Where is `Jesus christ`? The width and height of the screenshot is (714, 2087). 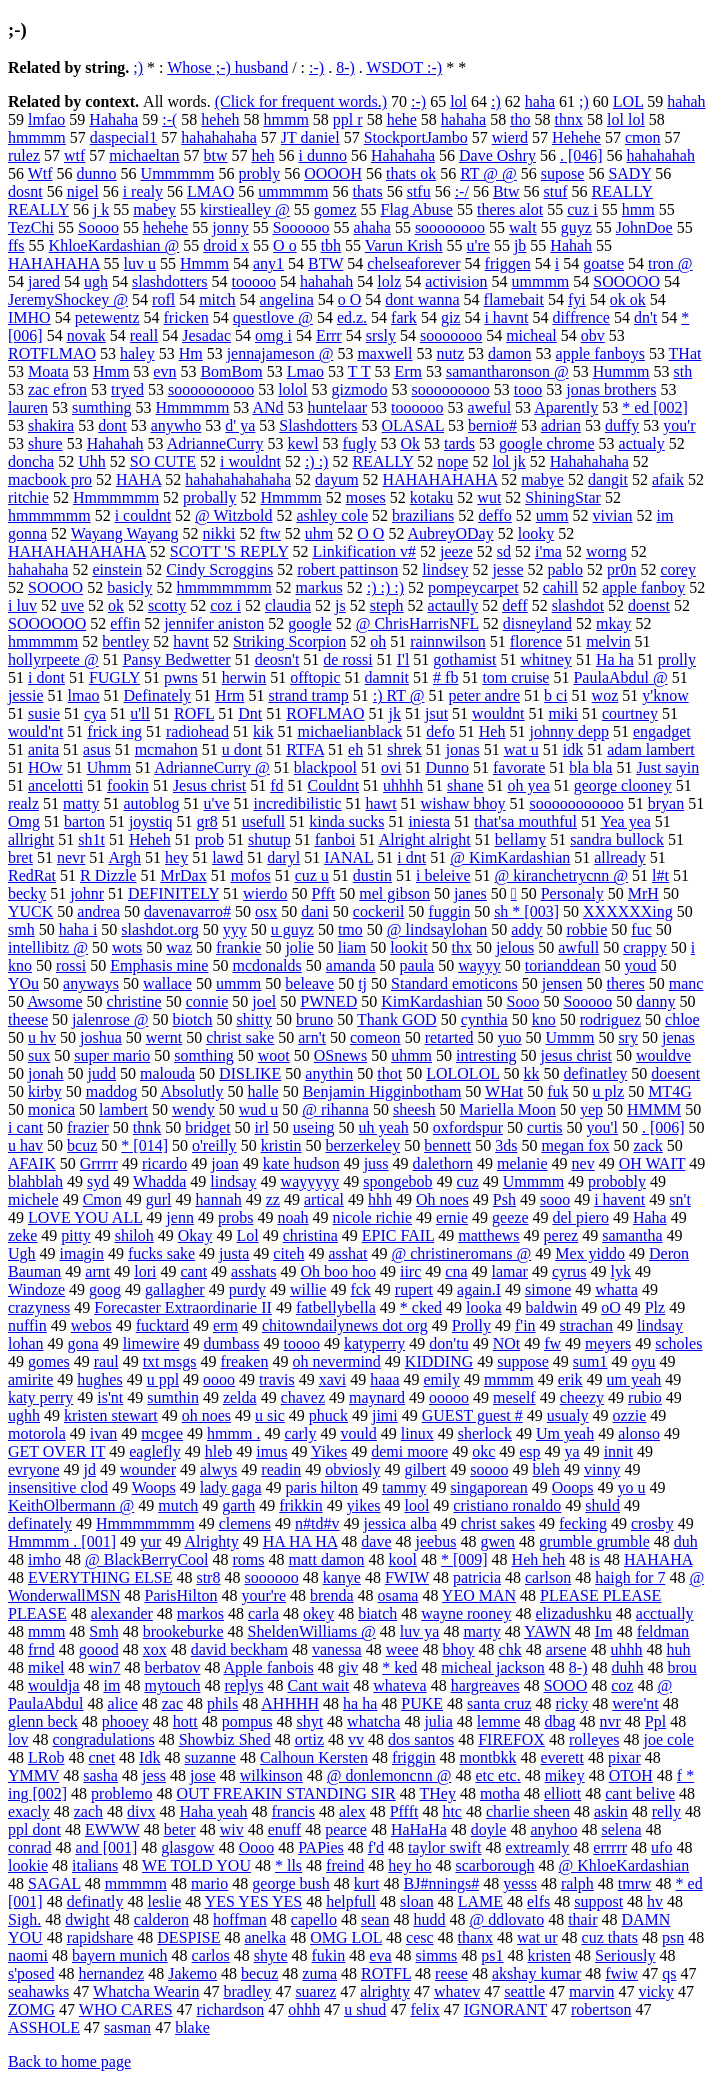 Jesus christ is located at coordinates (209, 785).